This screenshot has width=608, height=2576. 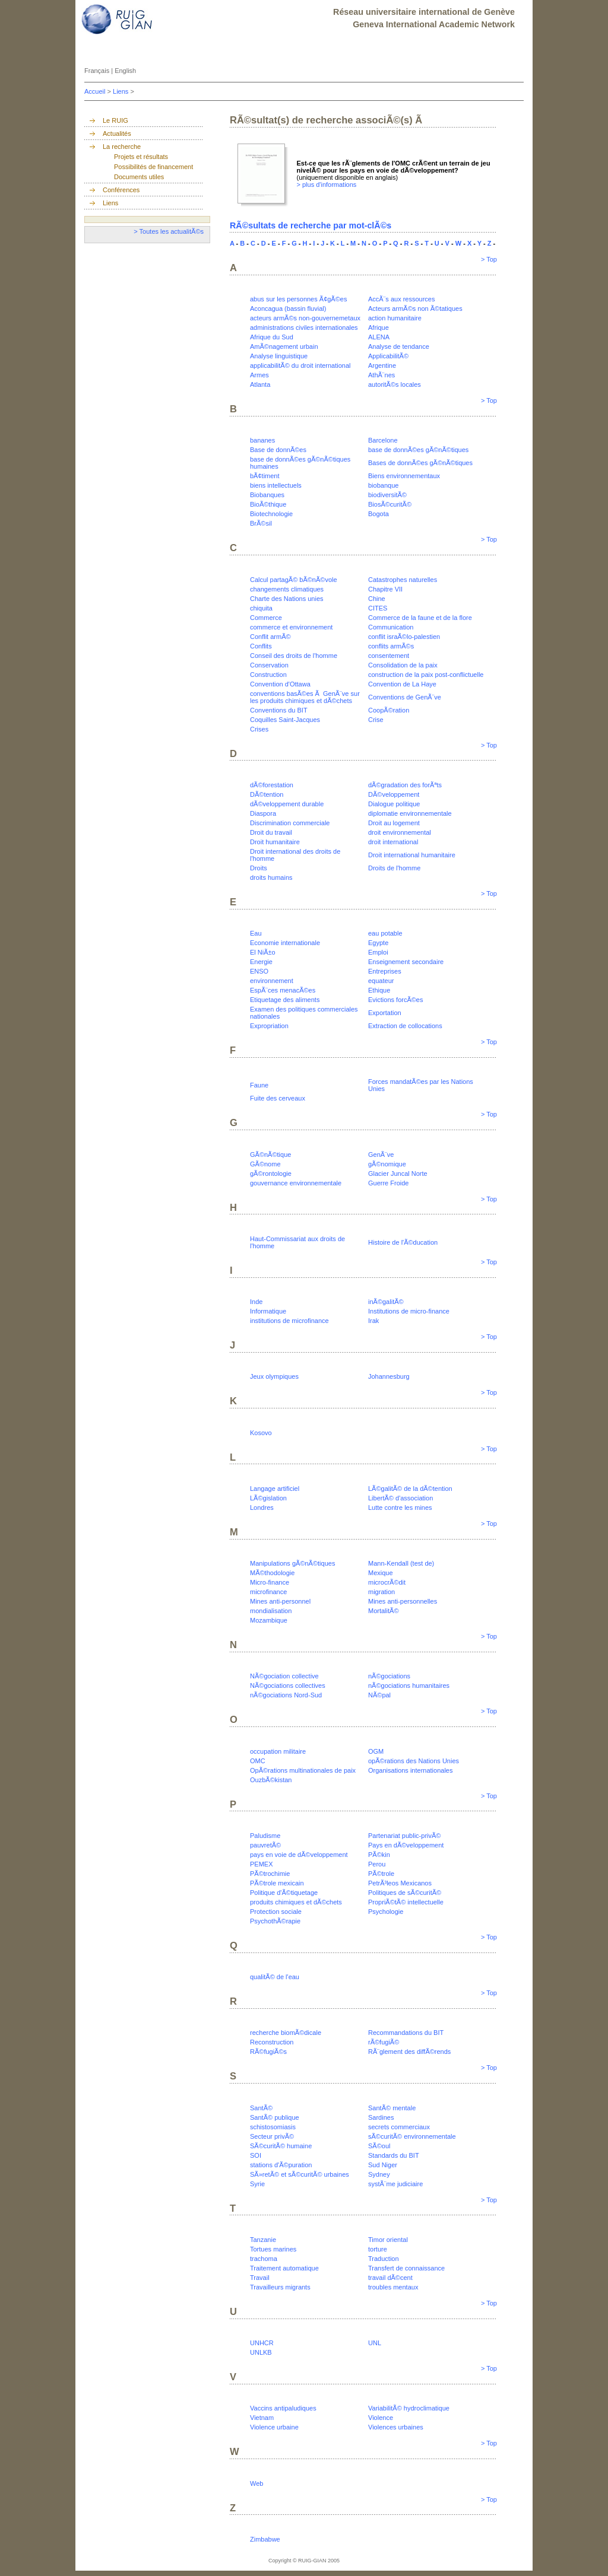 What do you see at coordinates (282, 990) in the screenshot?
I see `EspÃ¨ces menacÃ©es` at bounding box center [282, 990].